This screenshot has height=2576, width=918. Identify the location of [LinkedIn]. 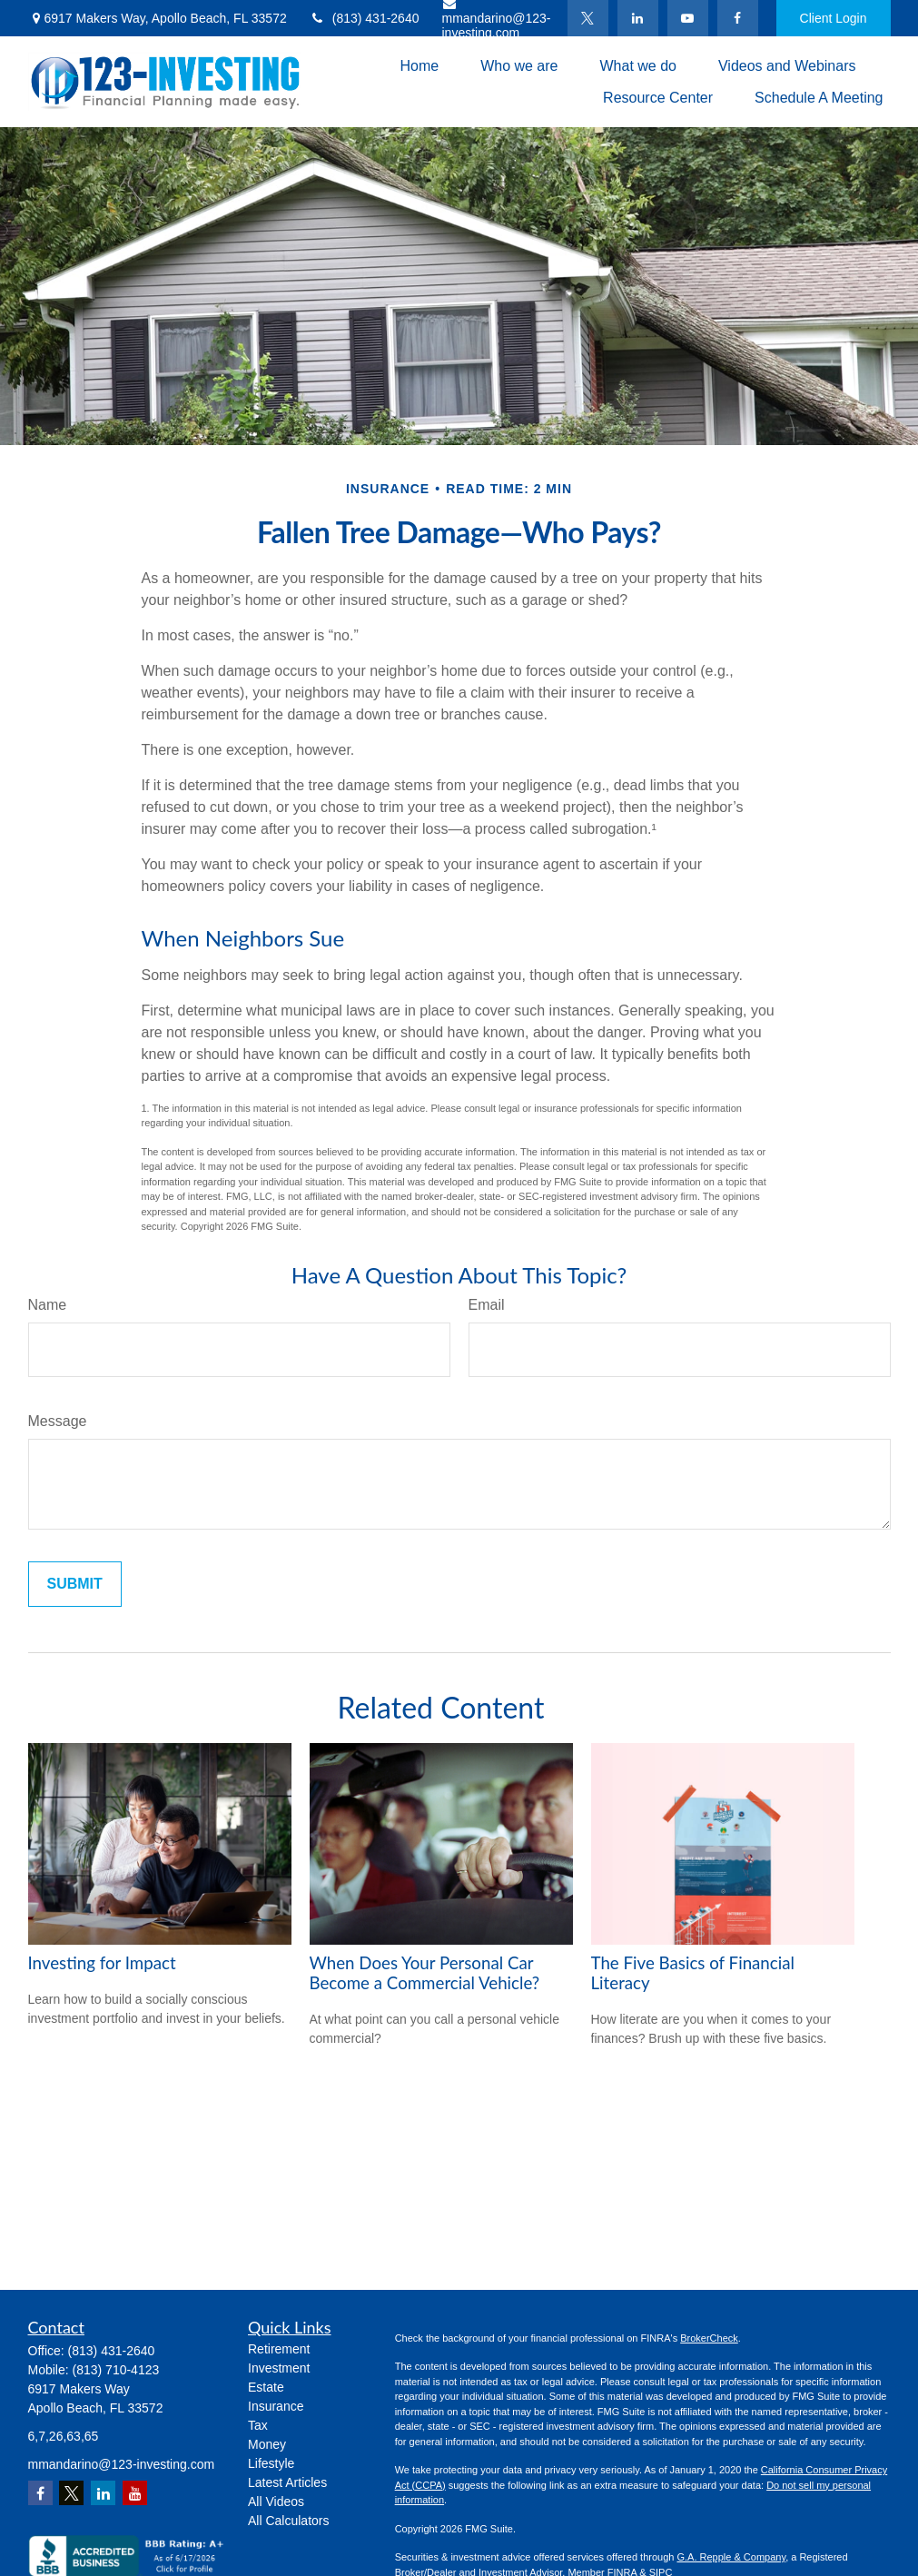
(637, 18).